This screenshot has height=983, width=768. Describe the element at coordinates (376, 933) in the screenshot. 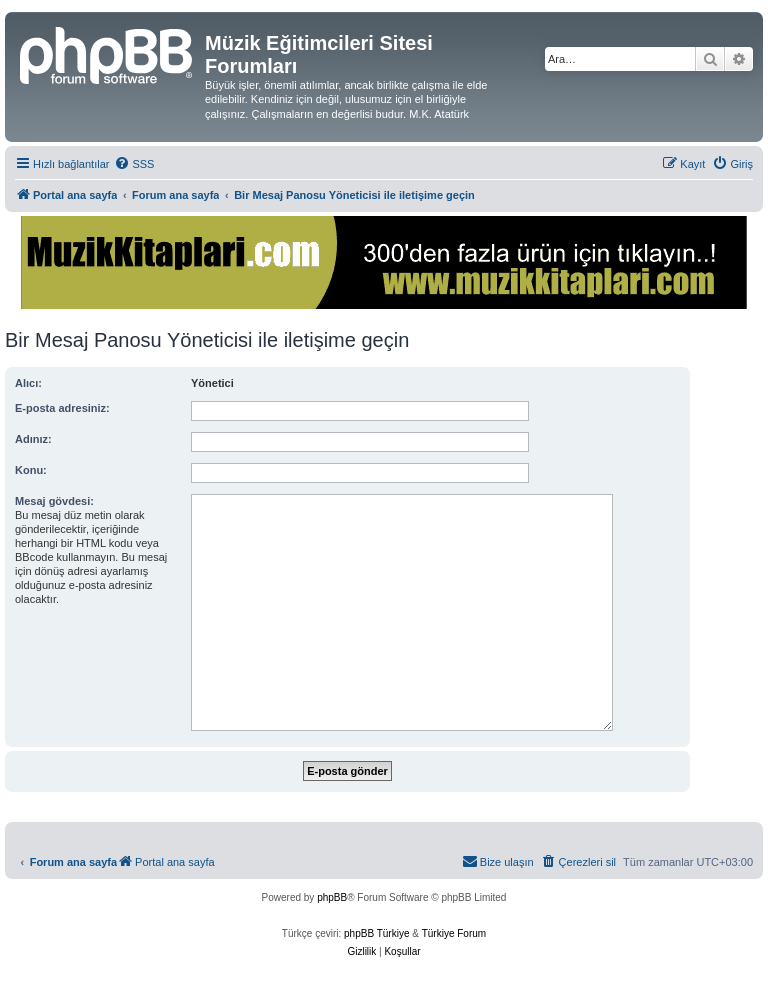

I see `phpBB Türkiye` at that location.